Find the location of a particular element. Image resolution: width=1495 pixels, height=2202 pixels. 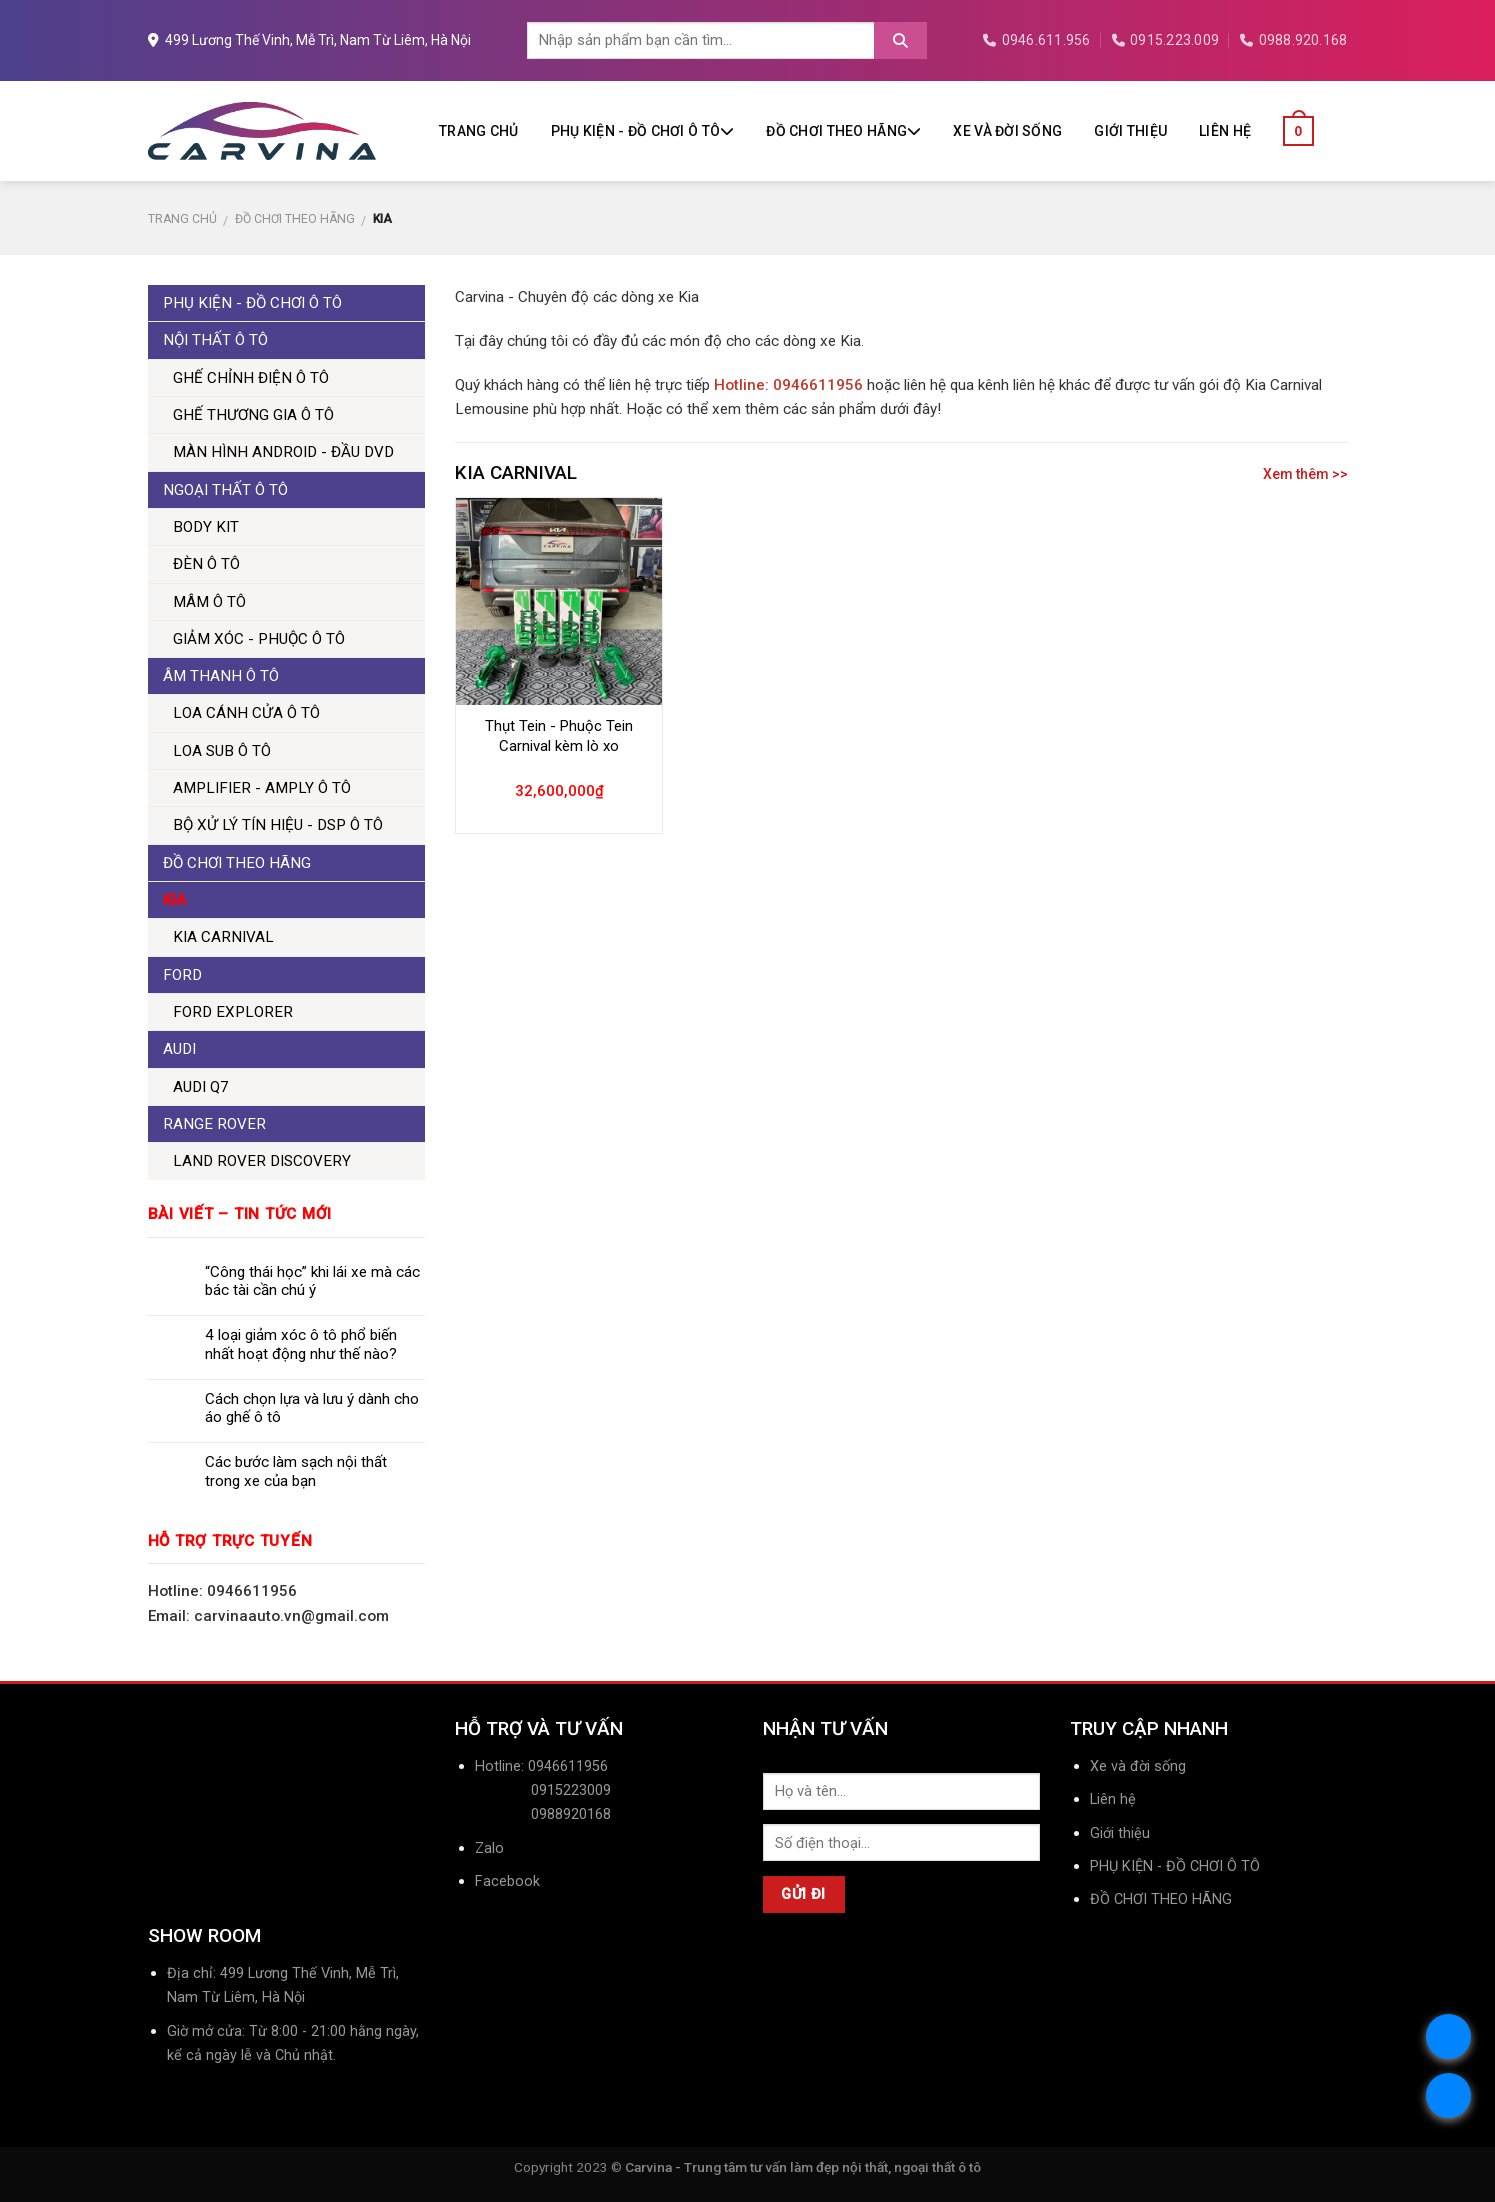

Thụt Tein - Phuộc Tein Carnival kèm lò xo is located at coordinates (559, 736).